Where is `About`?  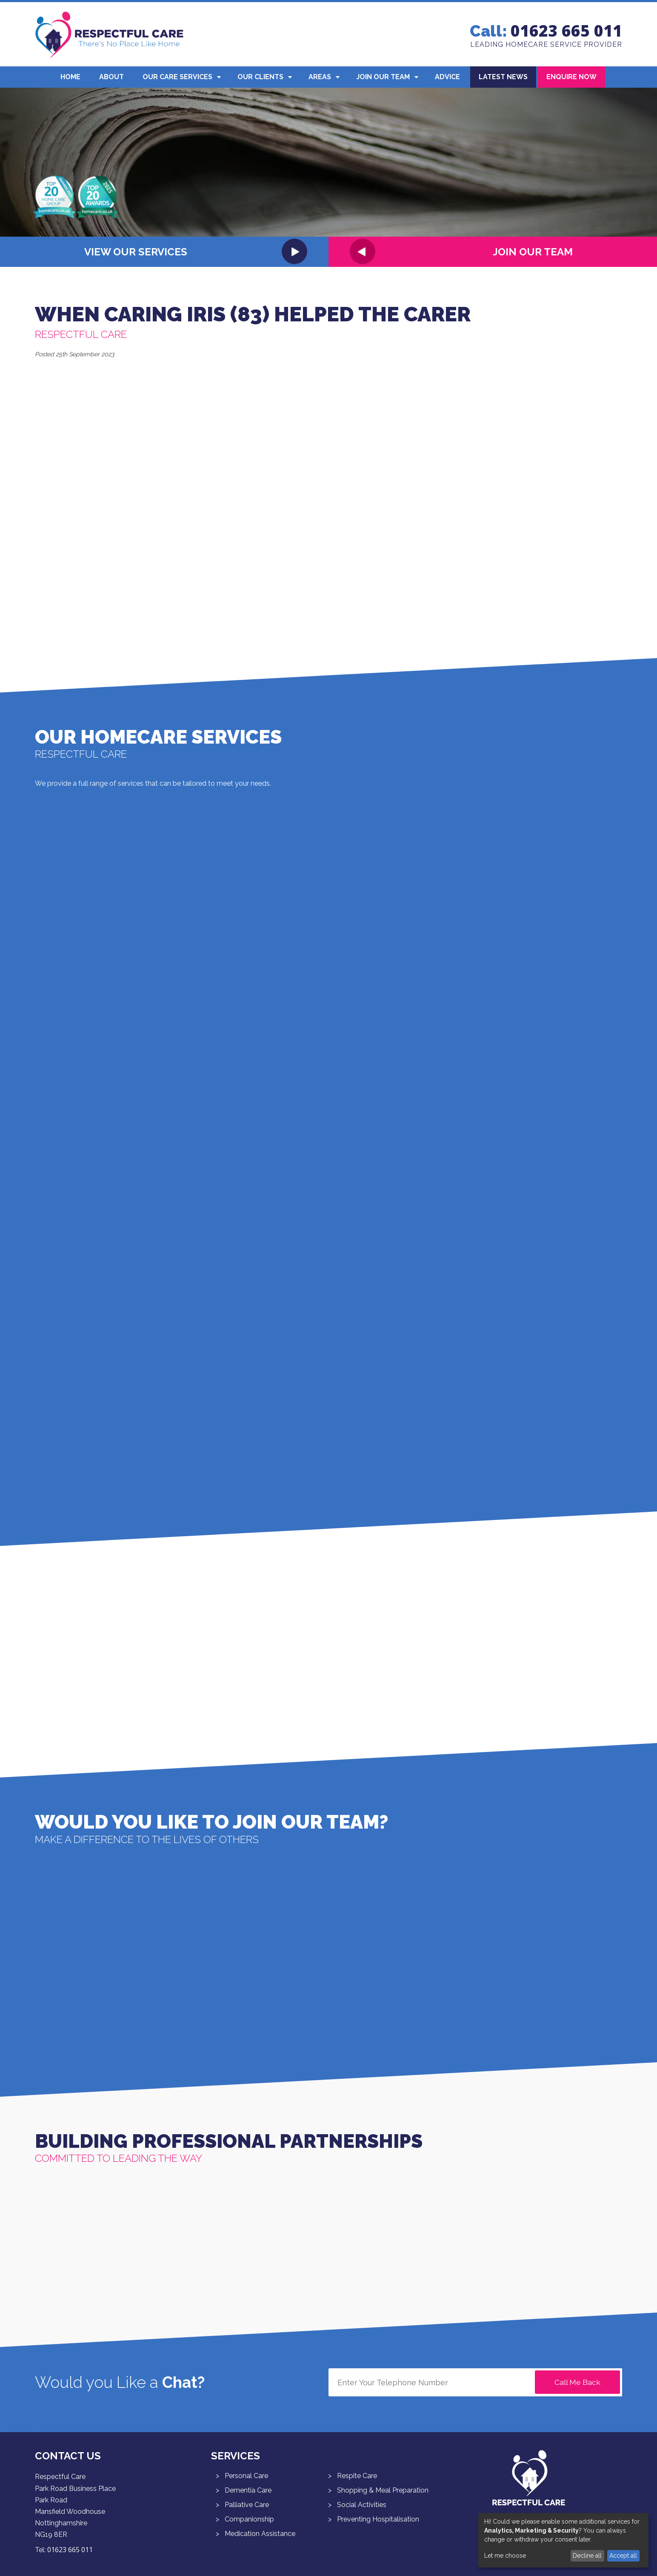 About is located at coordinates (111, 77).